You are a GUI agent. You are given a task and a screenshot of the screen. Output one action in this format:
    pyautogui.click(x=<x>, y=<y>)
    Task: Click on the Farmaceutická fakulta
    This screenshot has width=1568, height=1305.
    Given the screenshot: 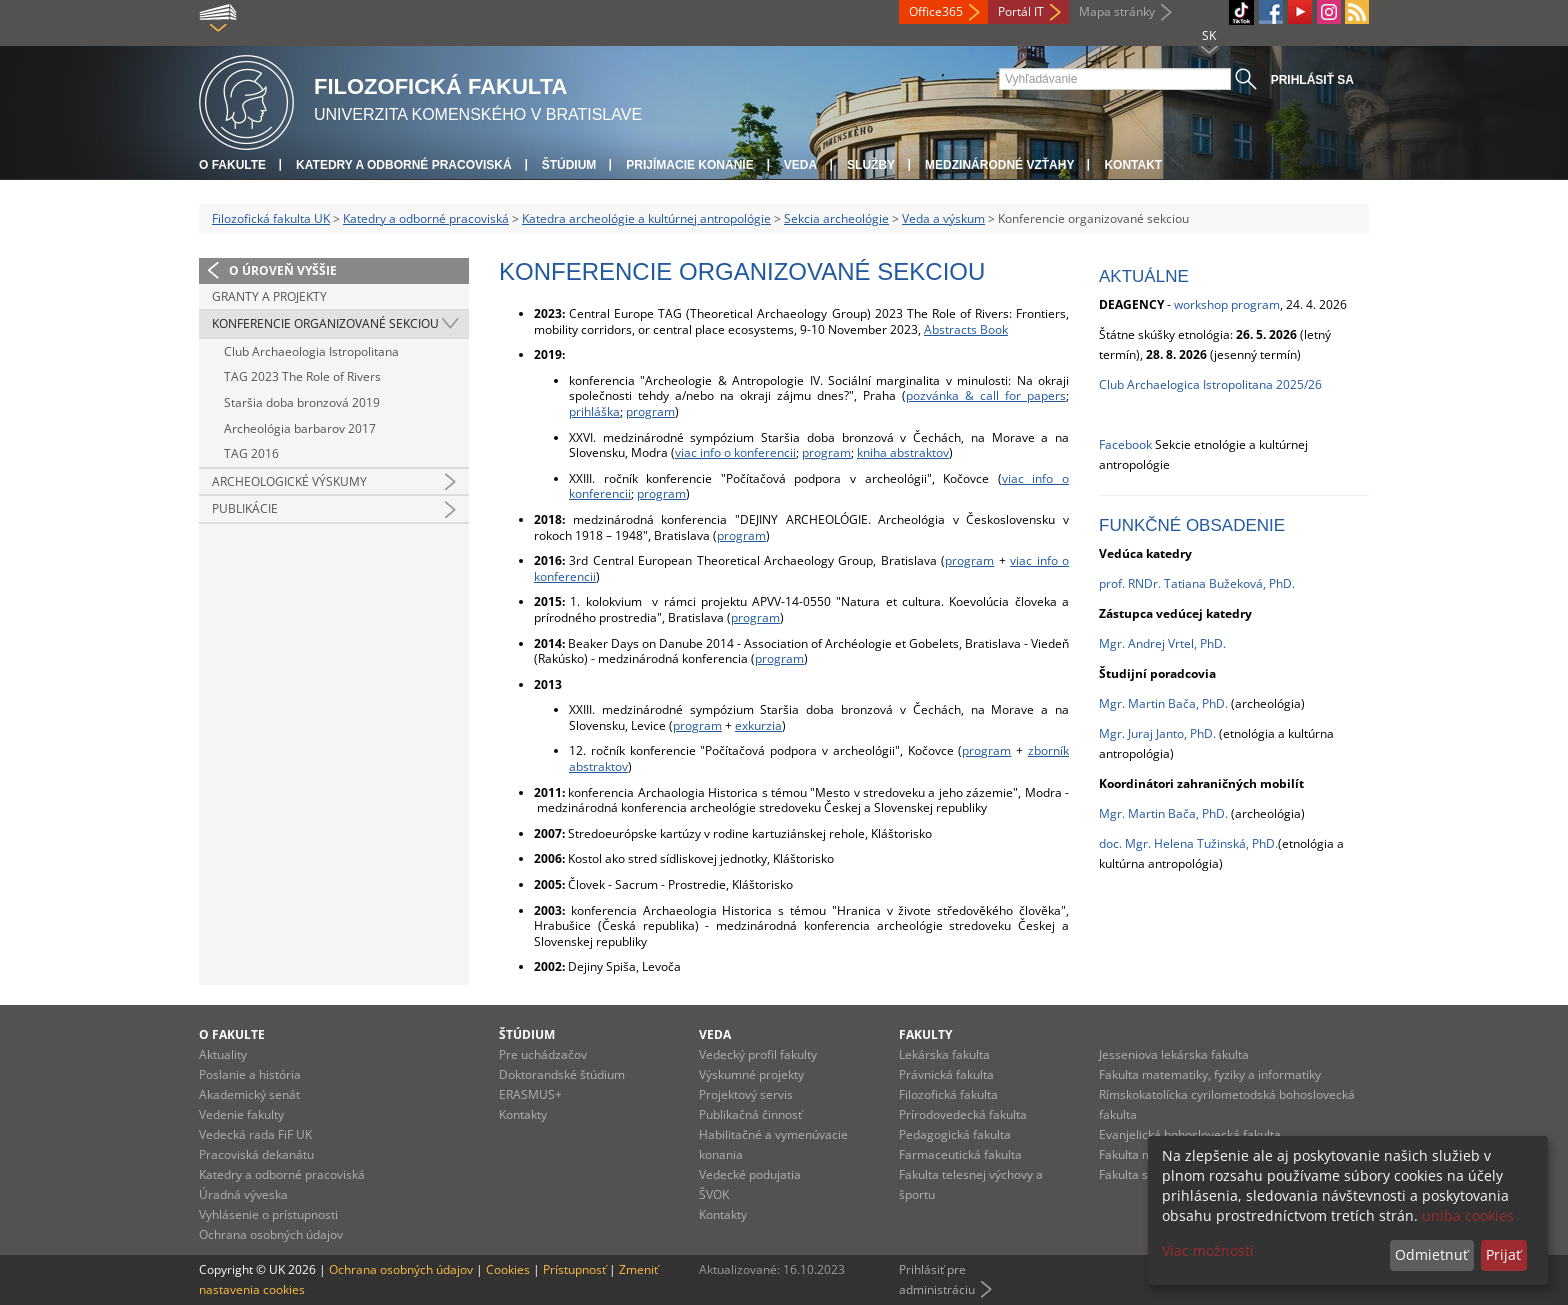 What is the action you would take?
    pyautogui.click(x=960, y=1154)
    